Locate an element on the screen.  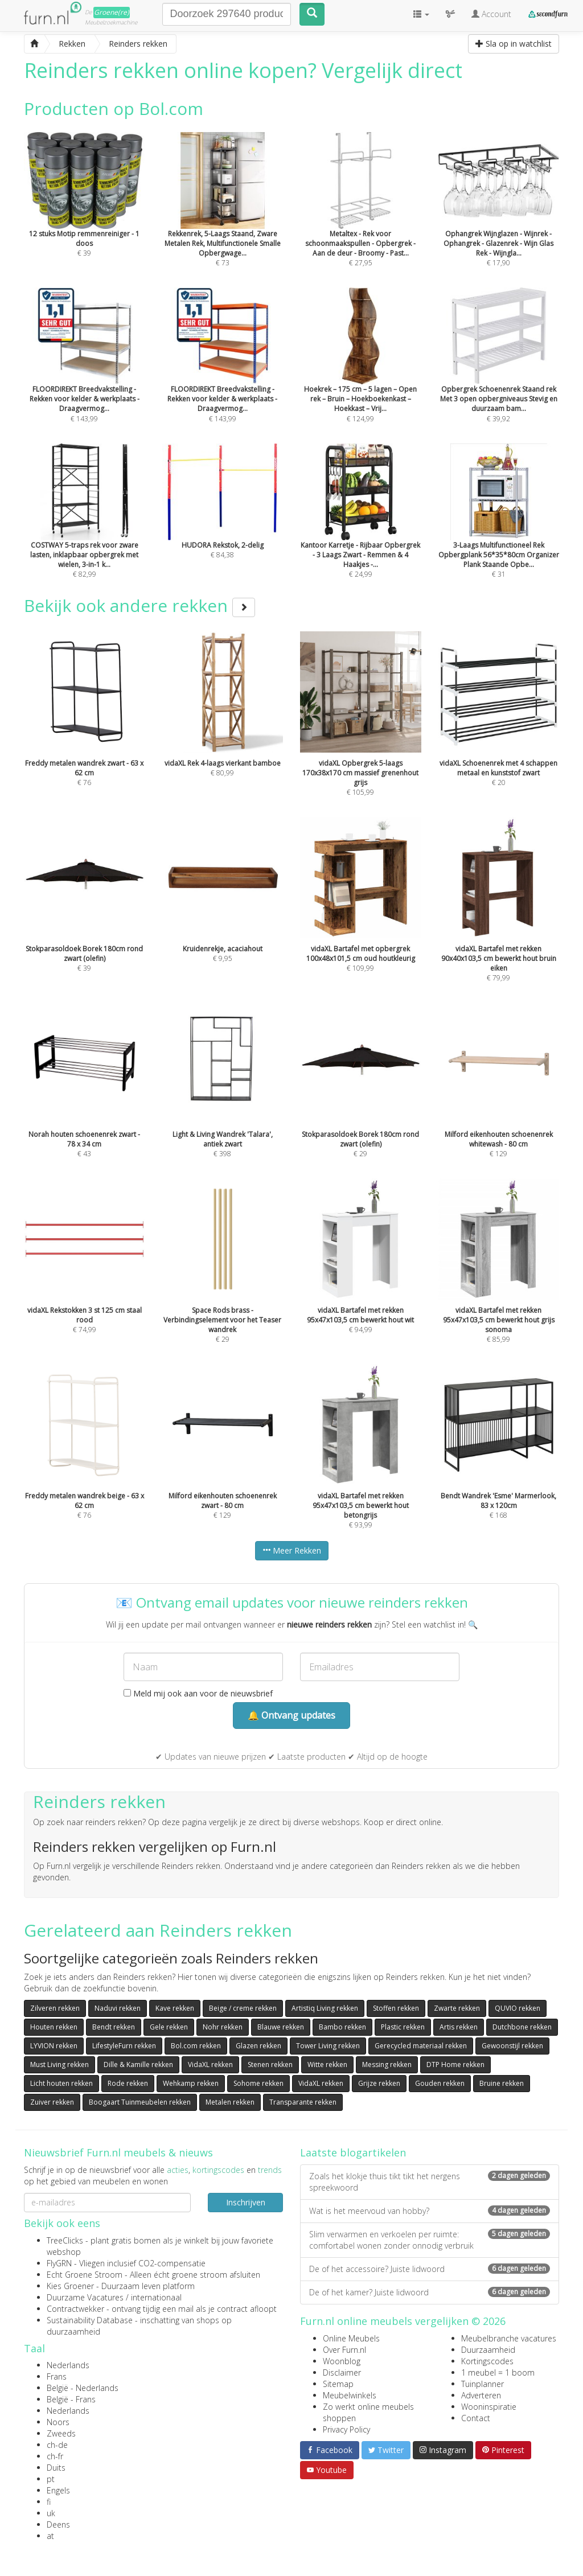
Woonblog is located at coordinates (341, 2361).